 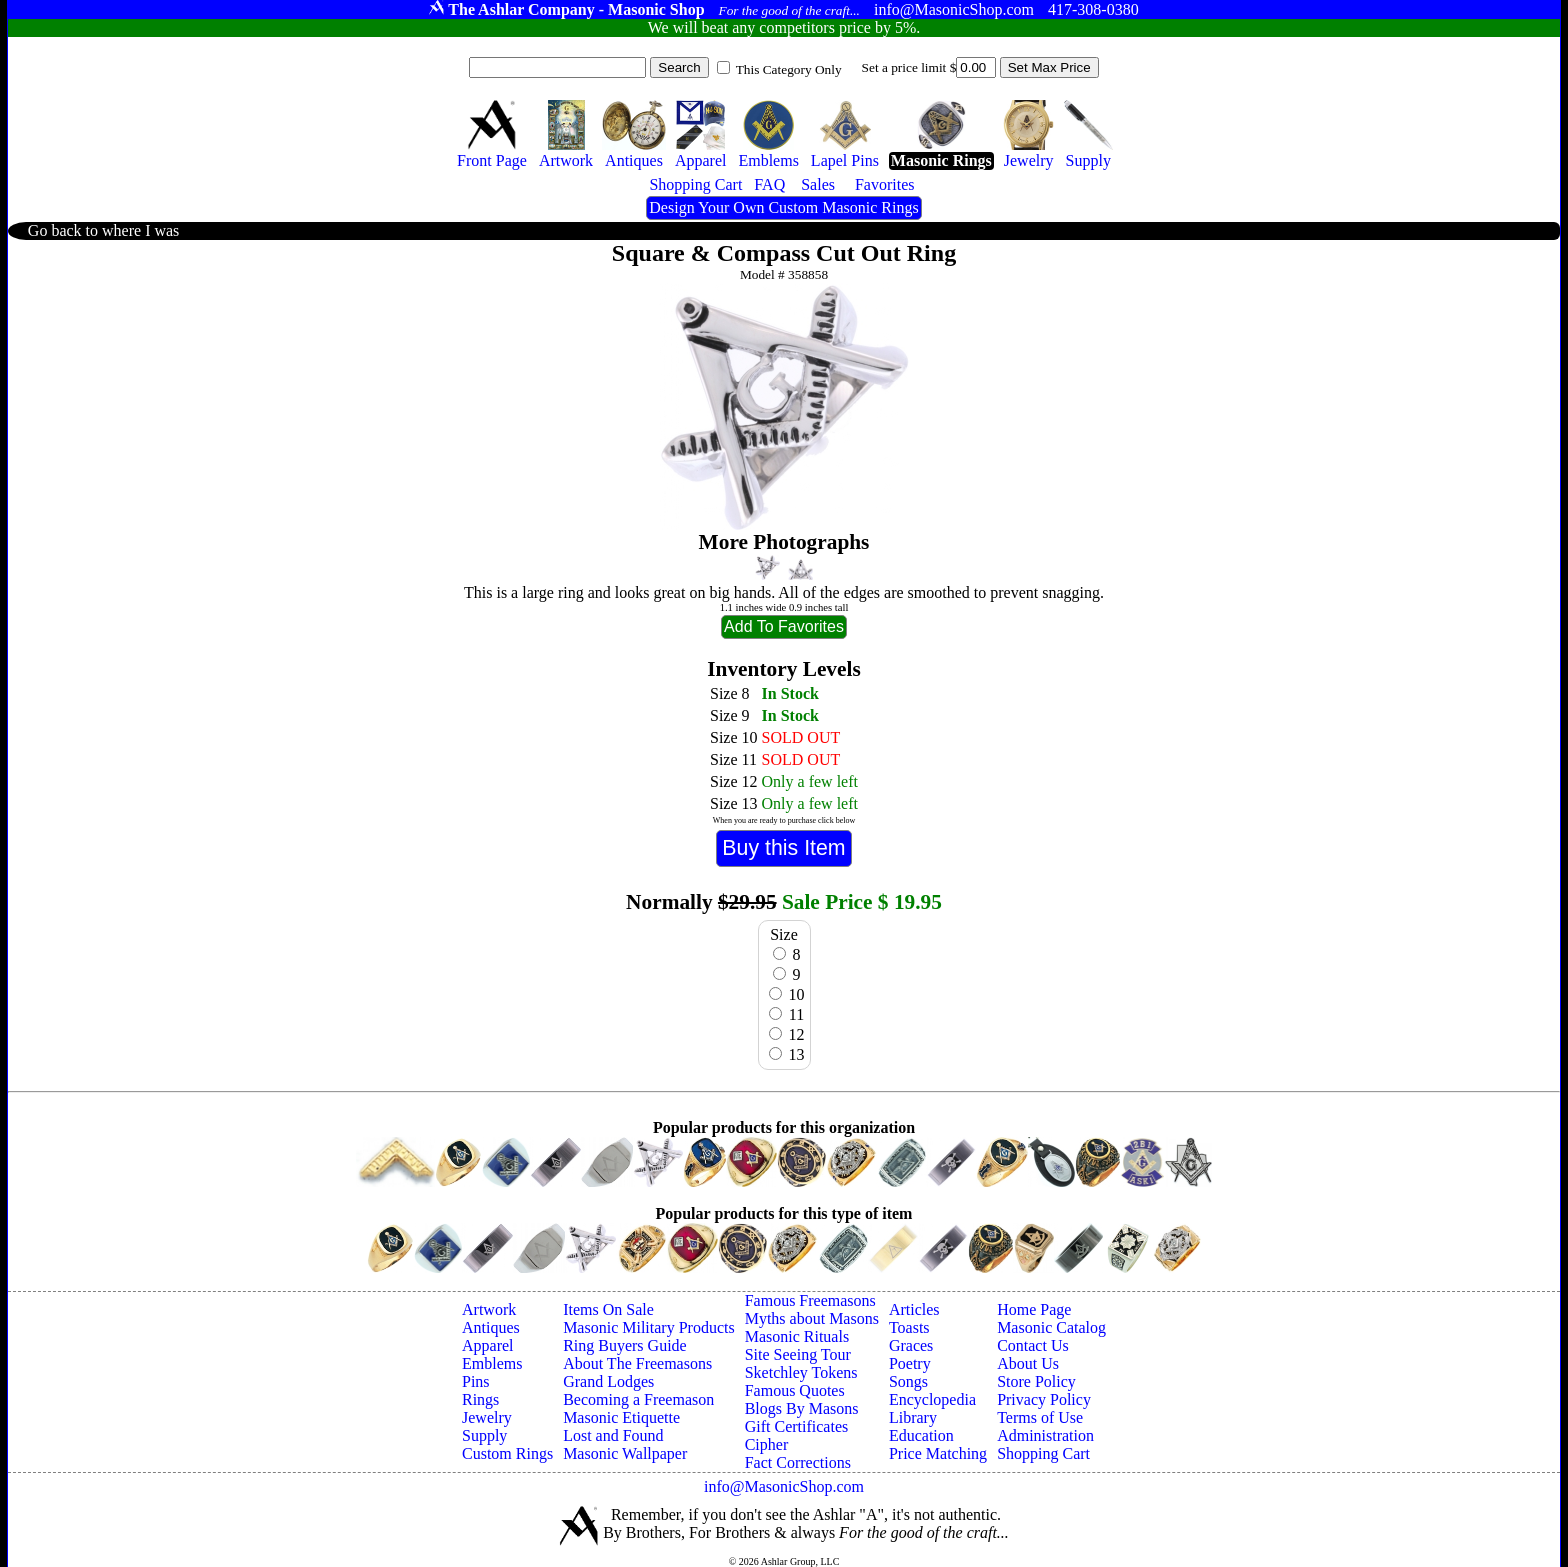 I want to click on About Us, so click(x=1028, y=1363).